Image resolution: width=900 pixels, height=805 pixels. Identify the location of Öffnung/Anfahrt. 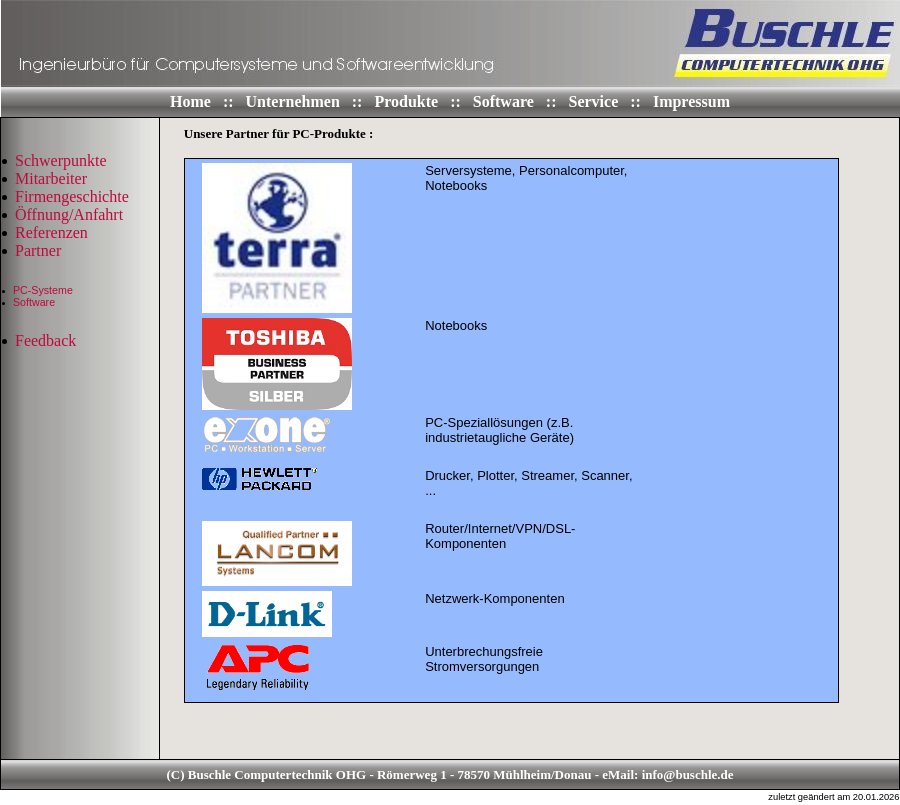
(69, 214).